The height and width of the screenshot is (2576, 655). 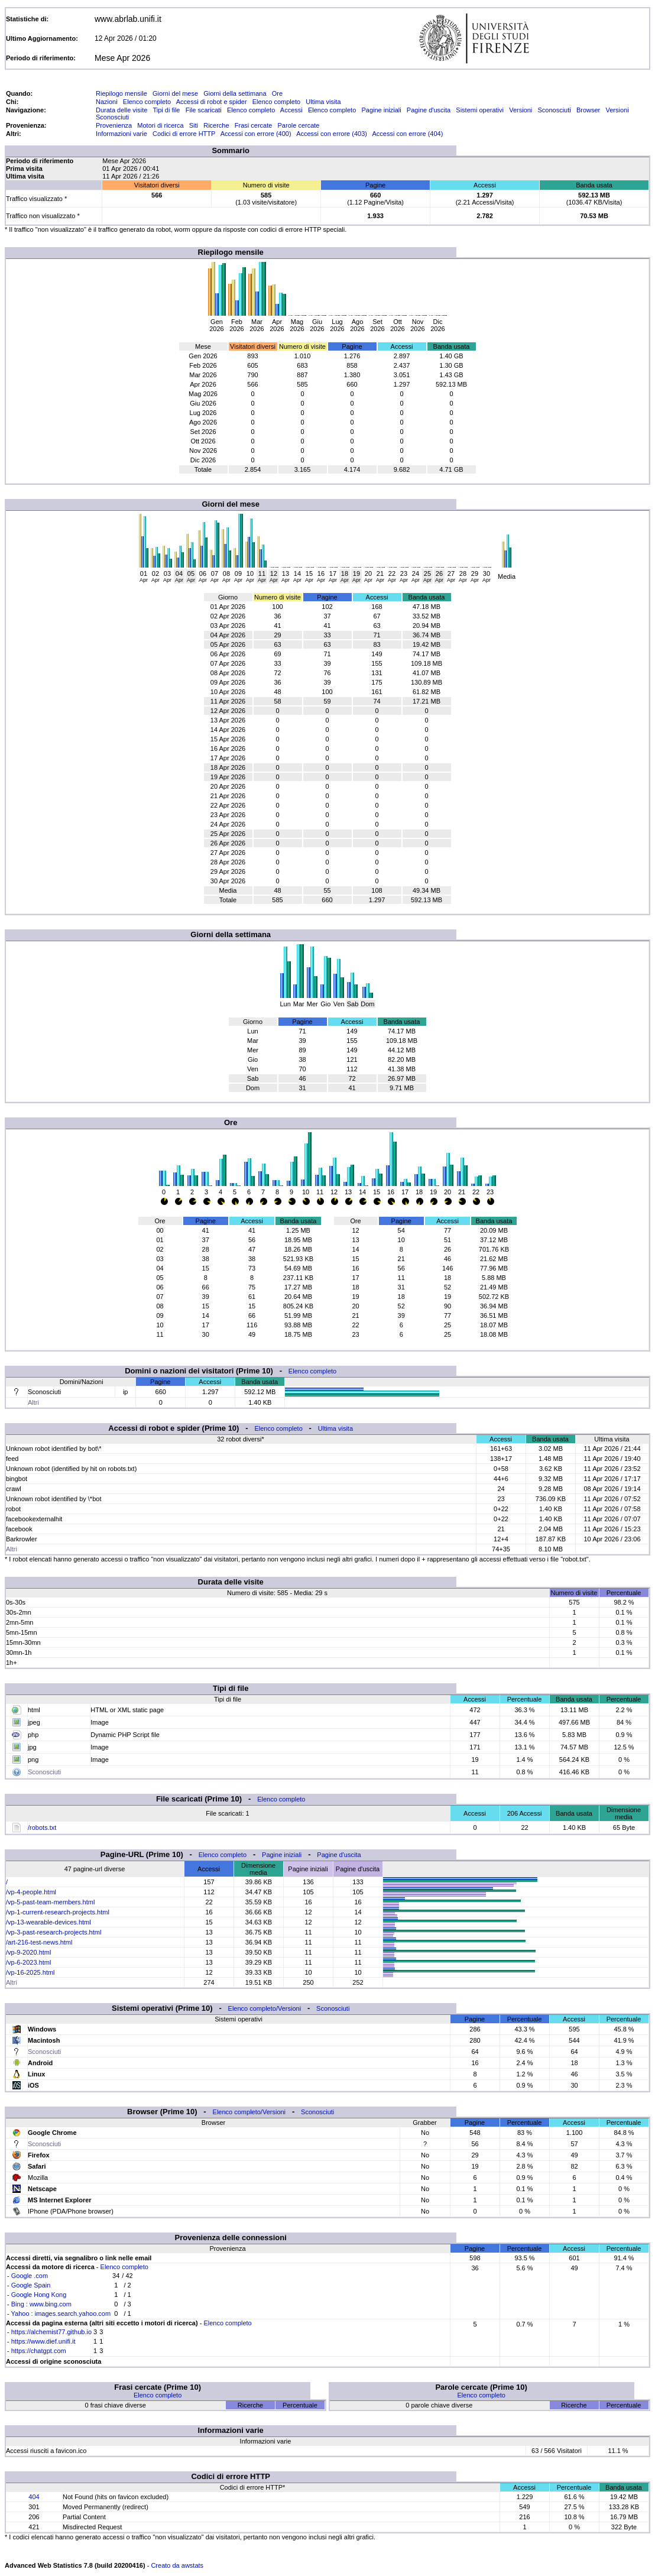 What do you see at coordinates (61, 2313) in the screenshot?
I see `Yahoo : images.search.yahoo.com` at bounding box center [61, 2313].